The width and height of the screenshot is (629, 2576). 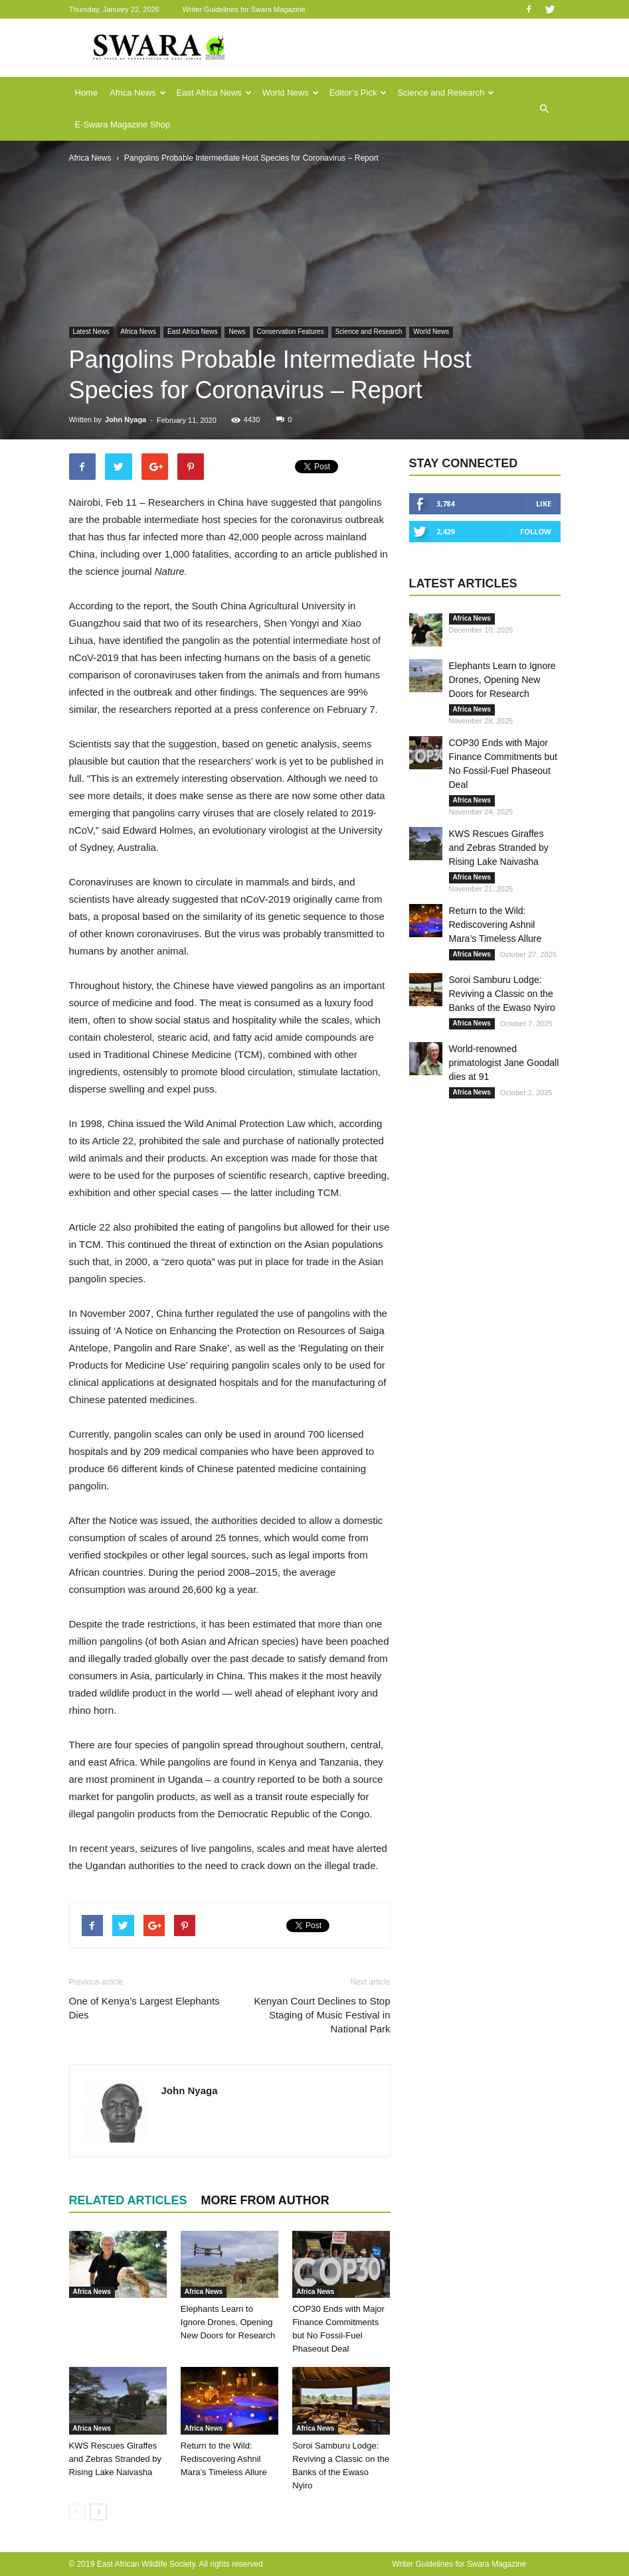 I want to click on RELATED ARTICLES, so click(x=128, y=2200).